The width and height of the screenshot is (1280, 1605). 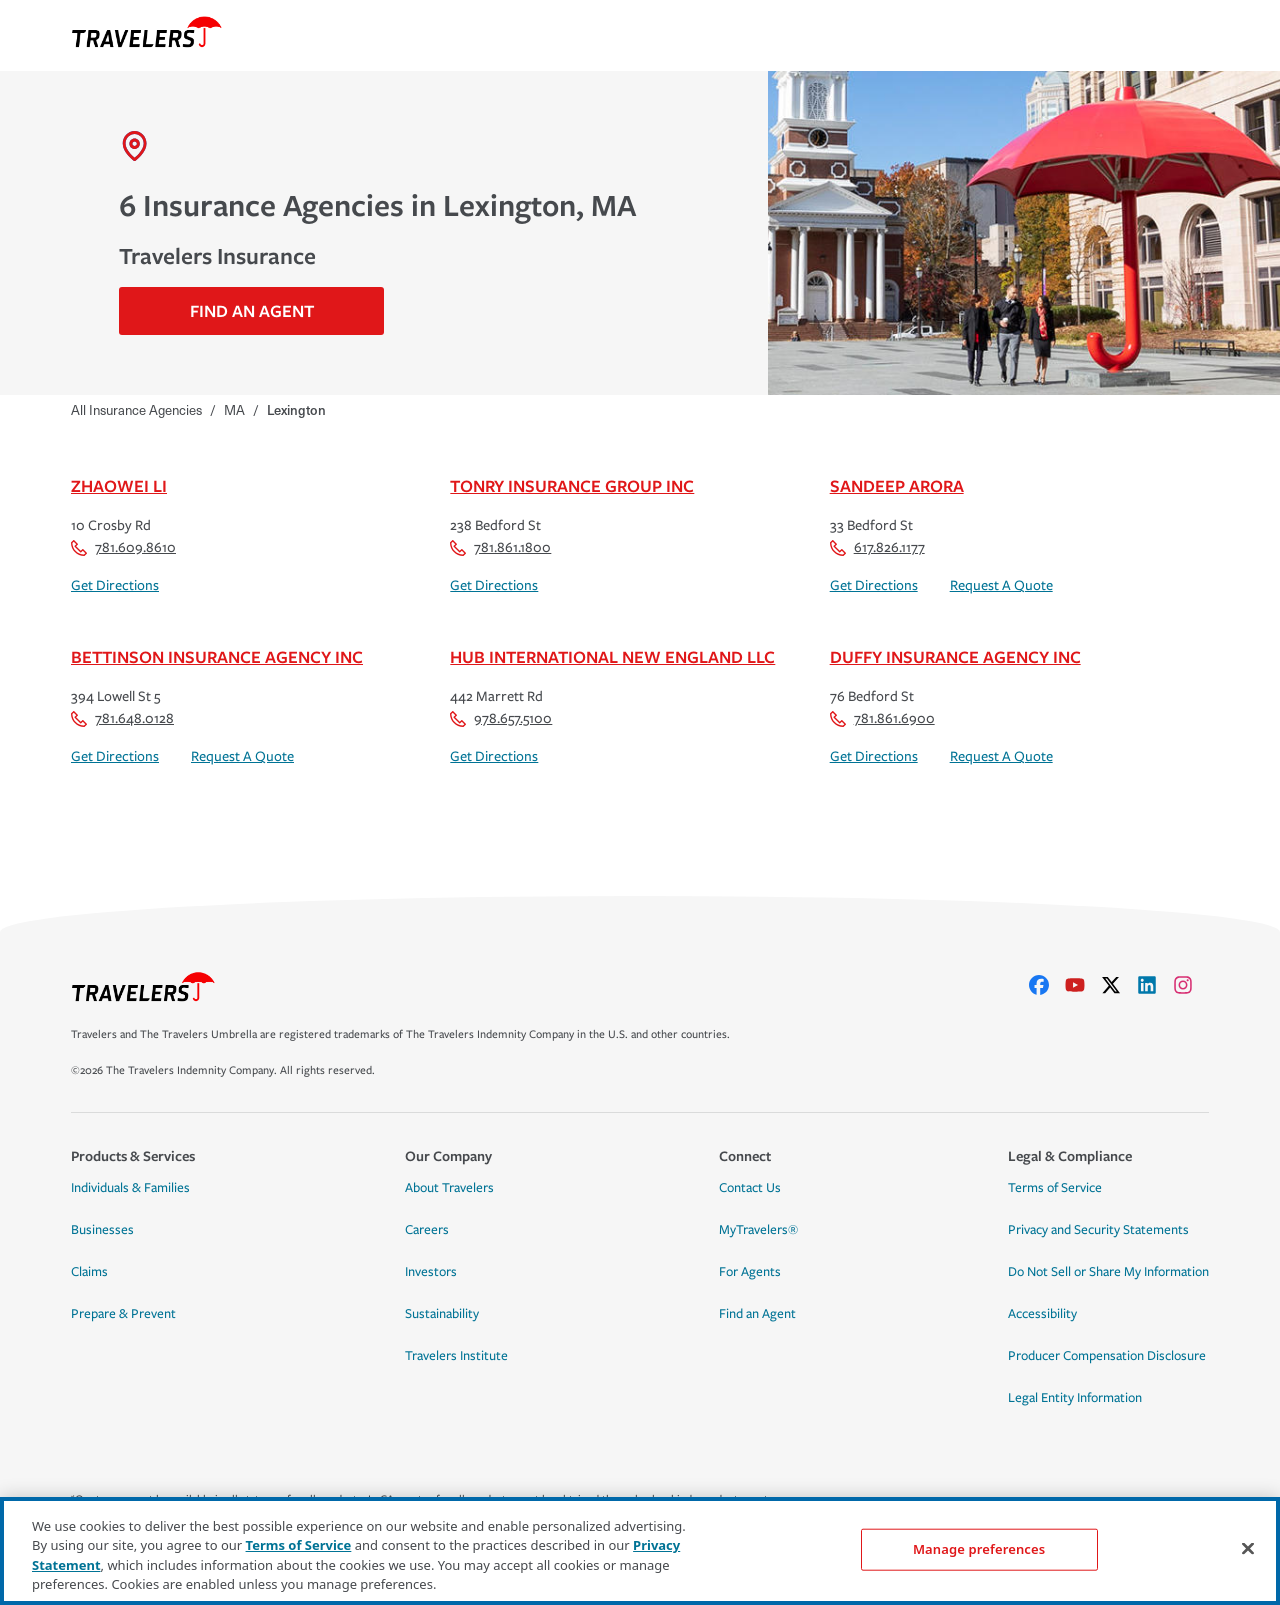 What do you see at coordinates (130, 1188) in the screenshot?
I see `Individuals & Families` at bounding box center [130, 1188].